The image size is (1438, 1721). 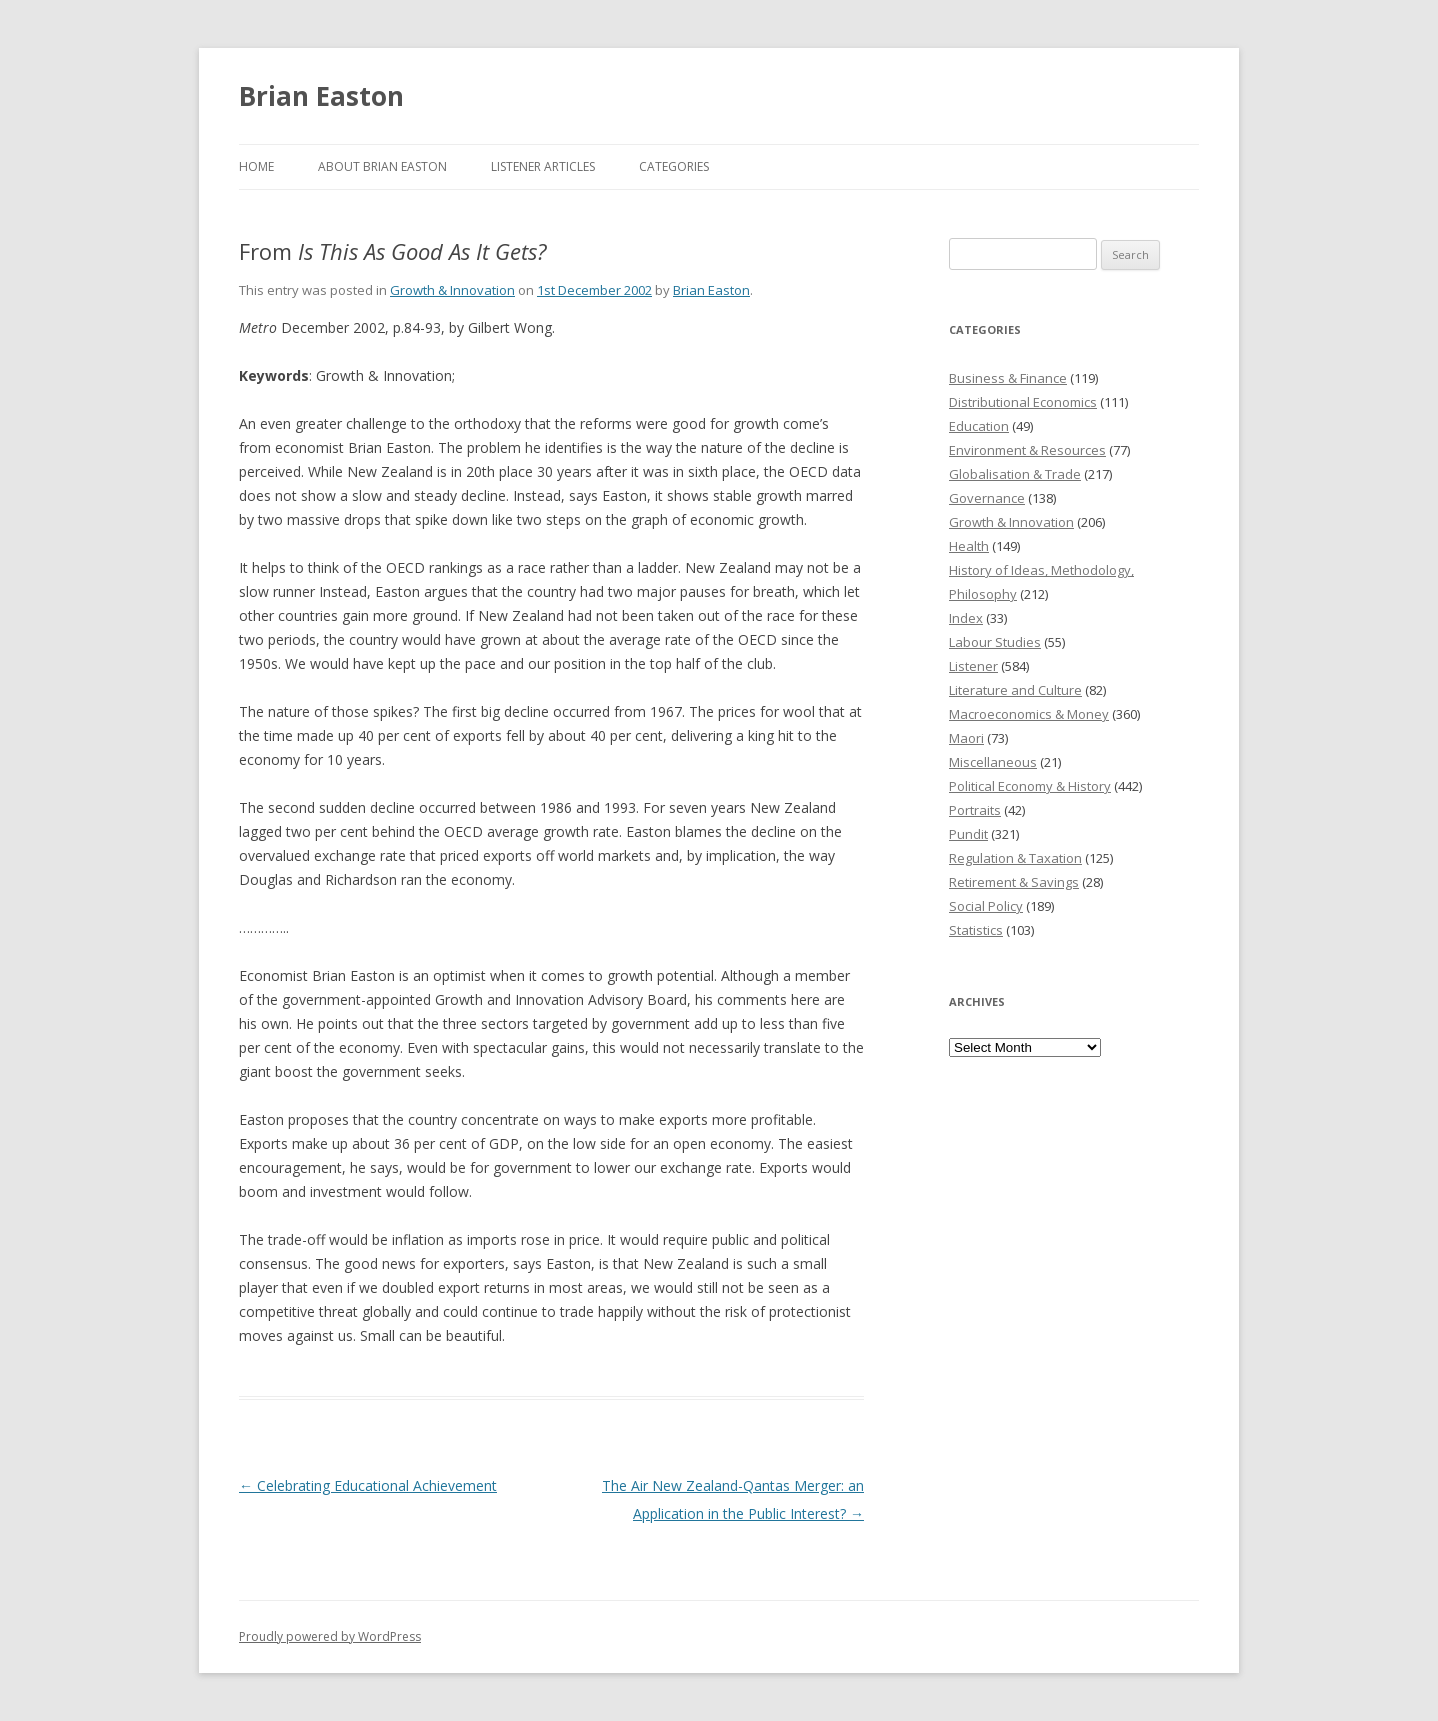 I want to click on Listener Articles, so click(x=543, y=166).